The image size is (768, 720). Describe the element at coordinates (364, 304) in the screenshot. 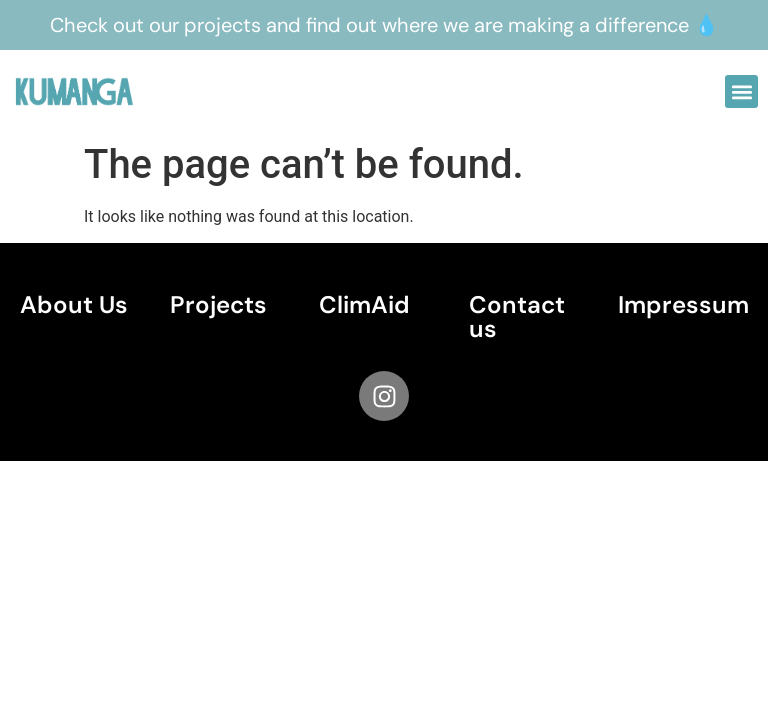

I see `ClimAid` at that location.